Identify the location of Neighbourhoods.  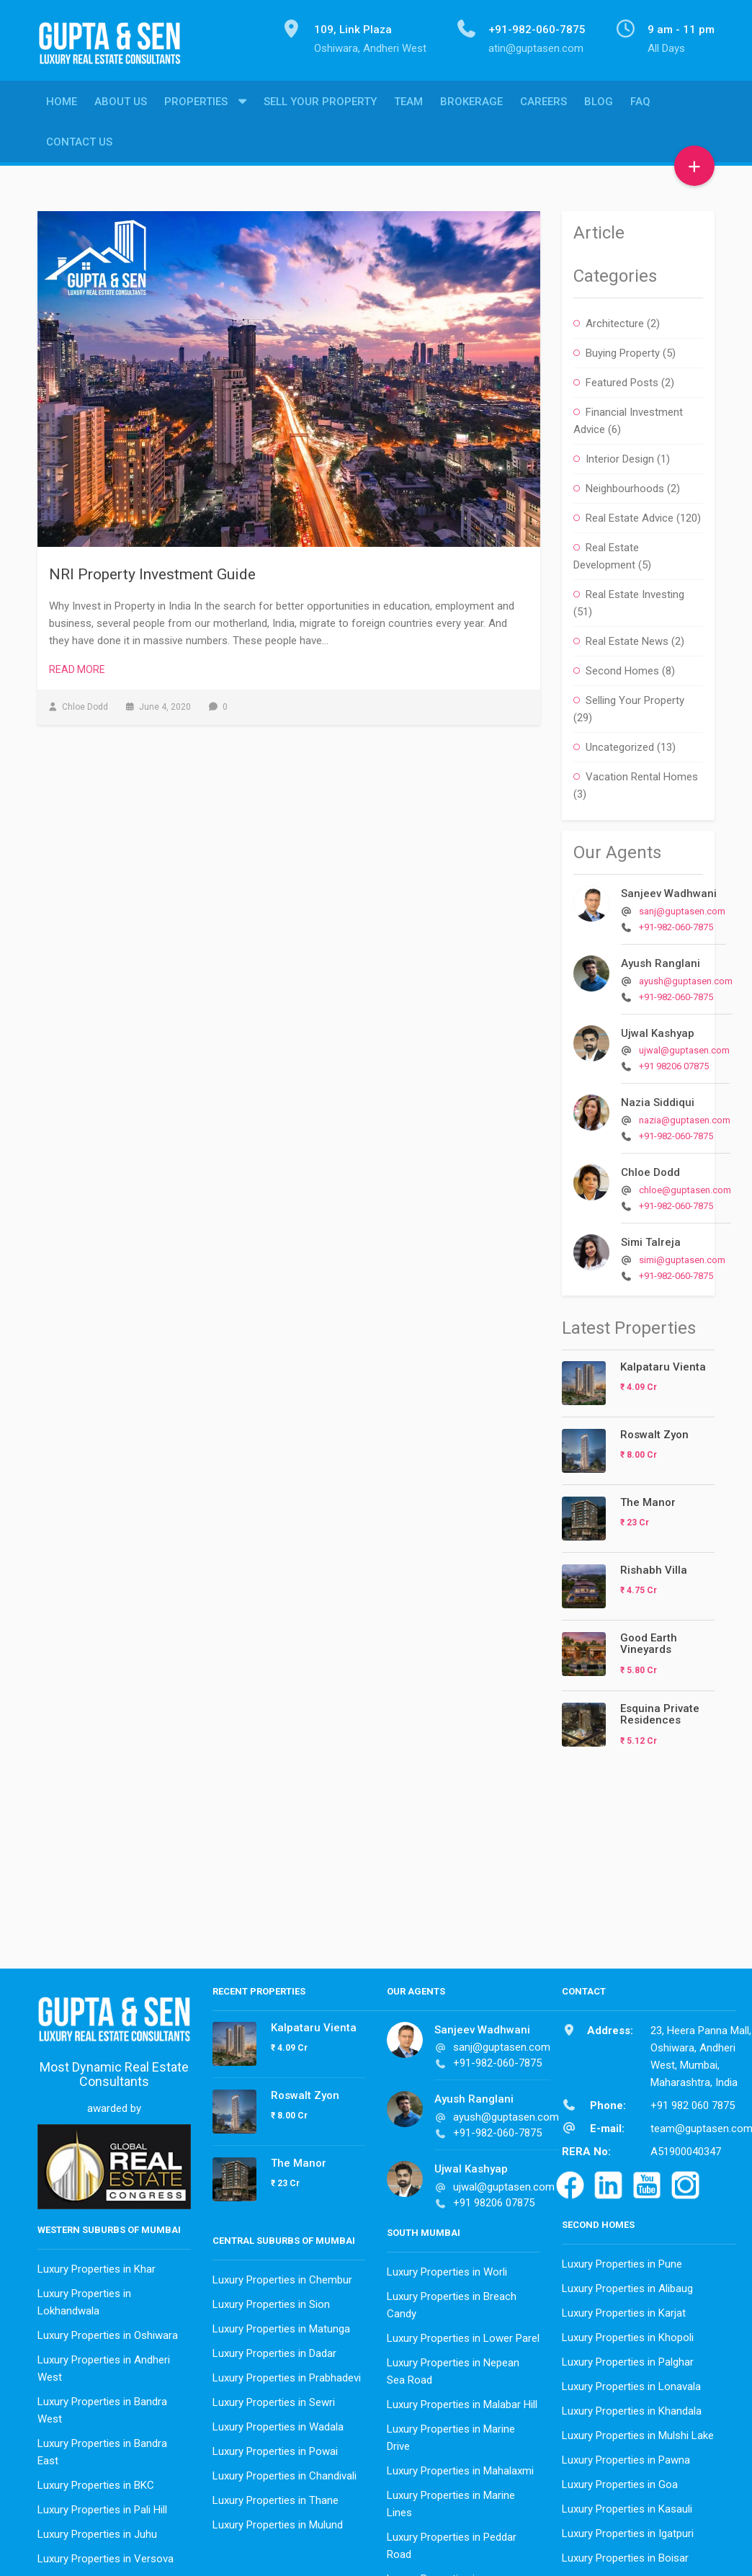
(625, 484).